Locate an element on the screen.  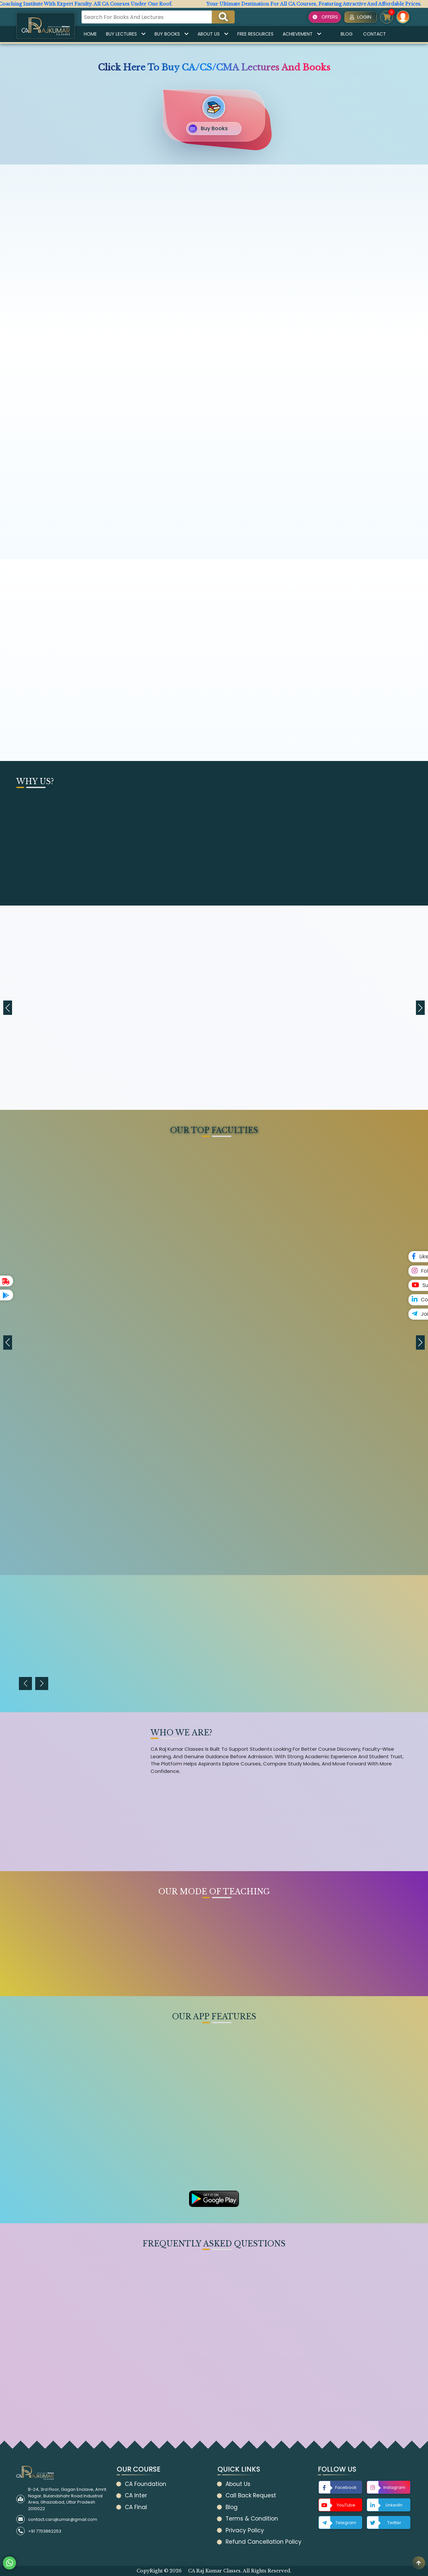
Achievement is located at coordinates (302, 34).